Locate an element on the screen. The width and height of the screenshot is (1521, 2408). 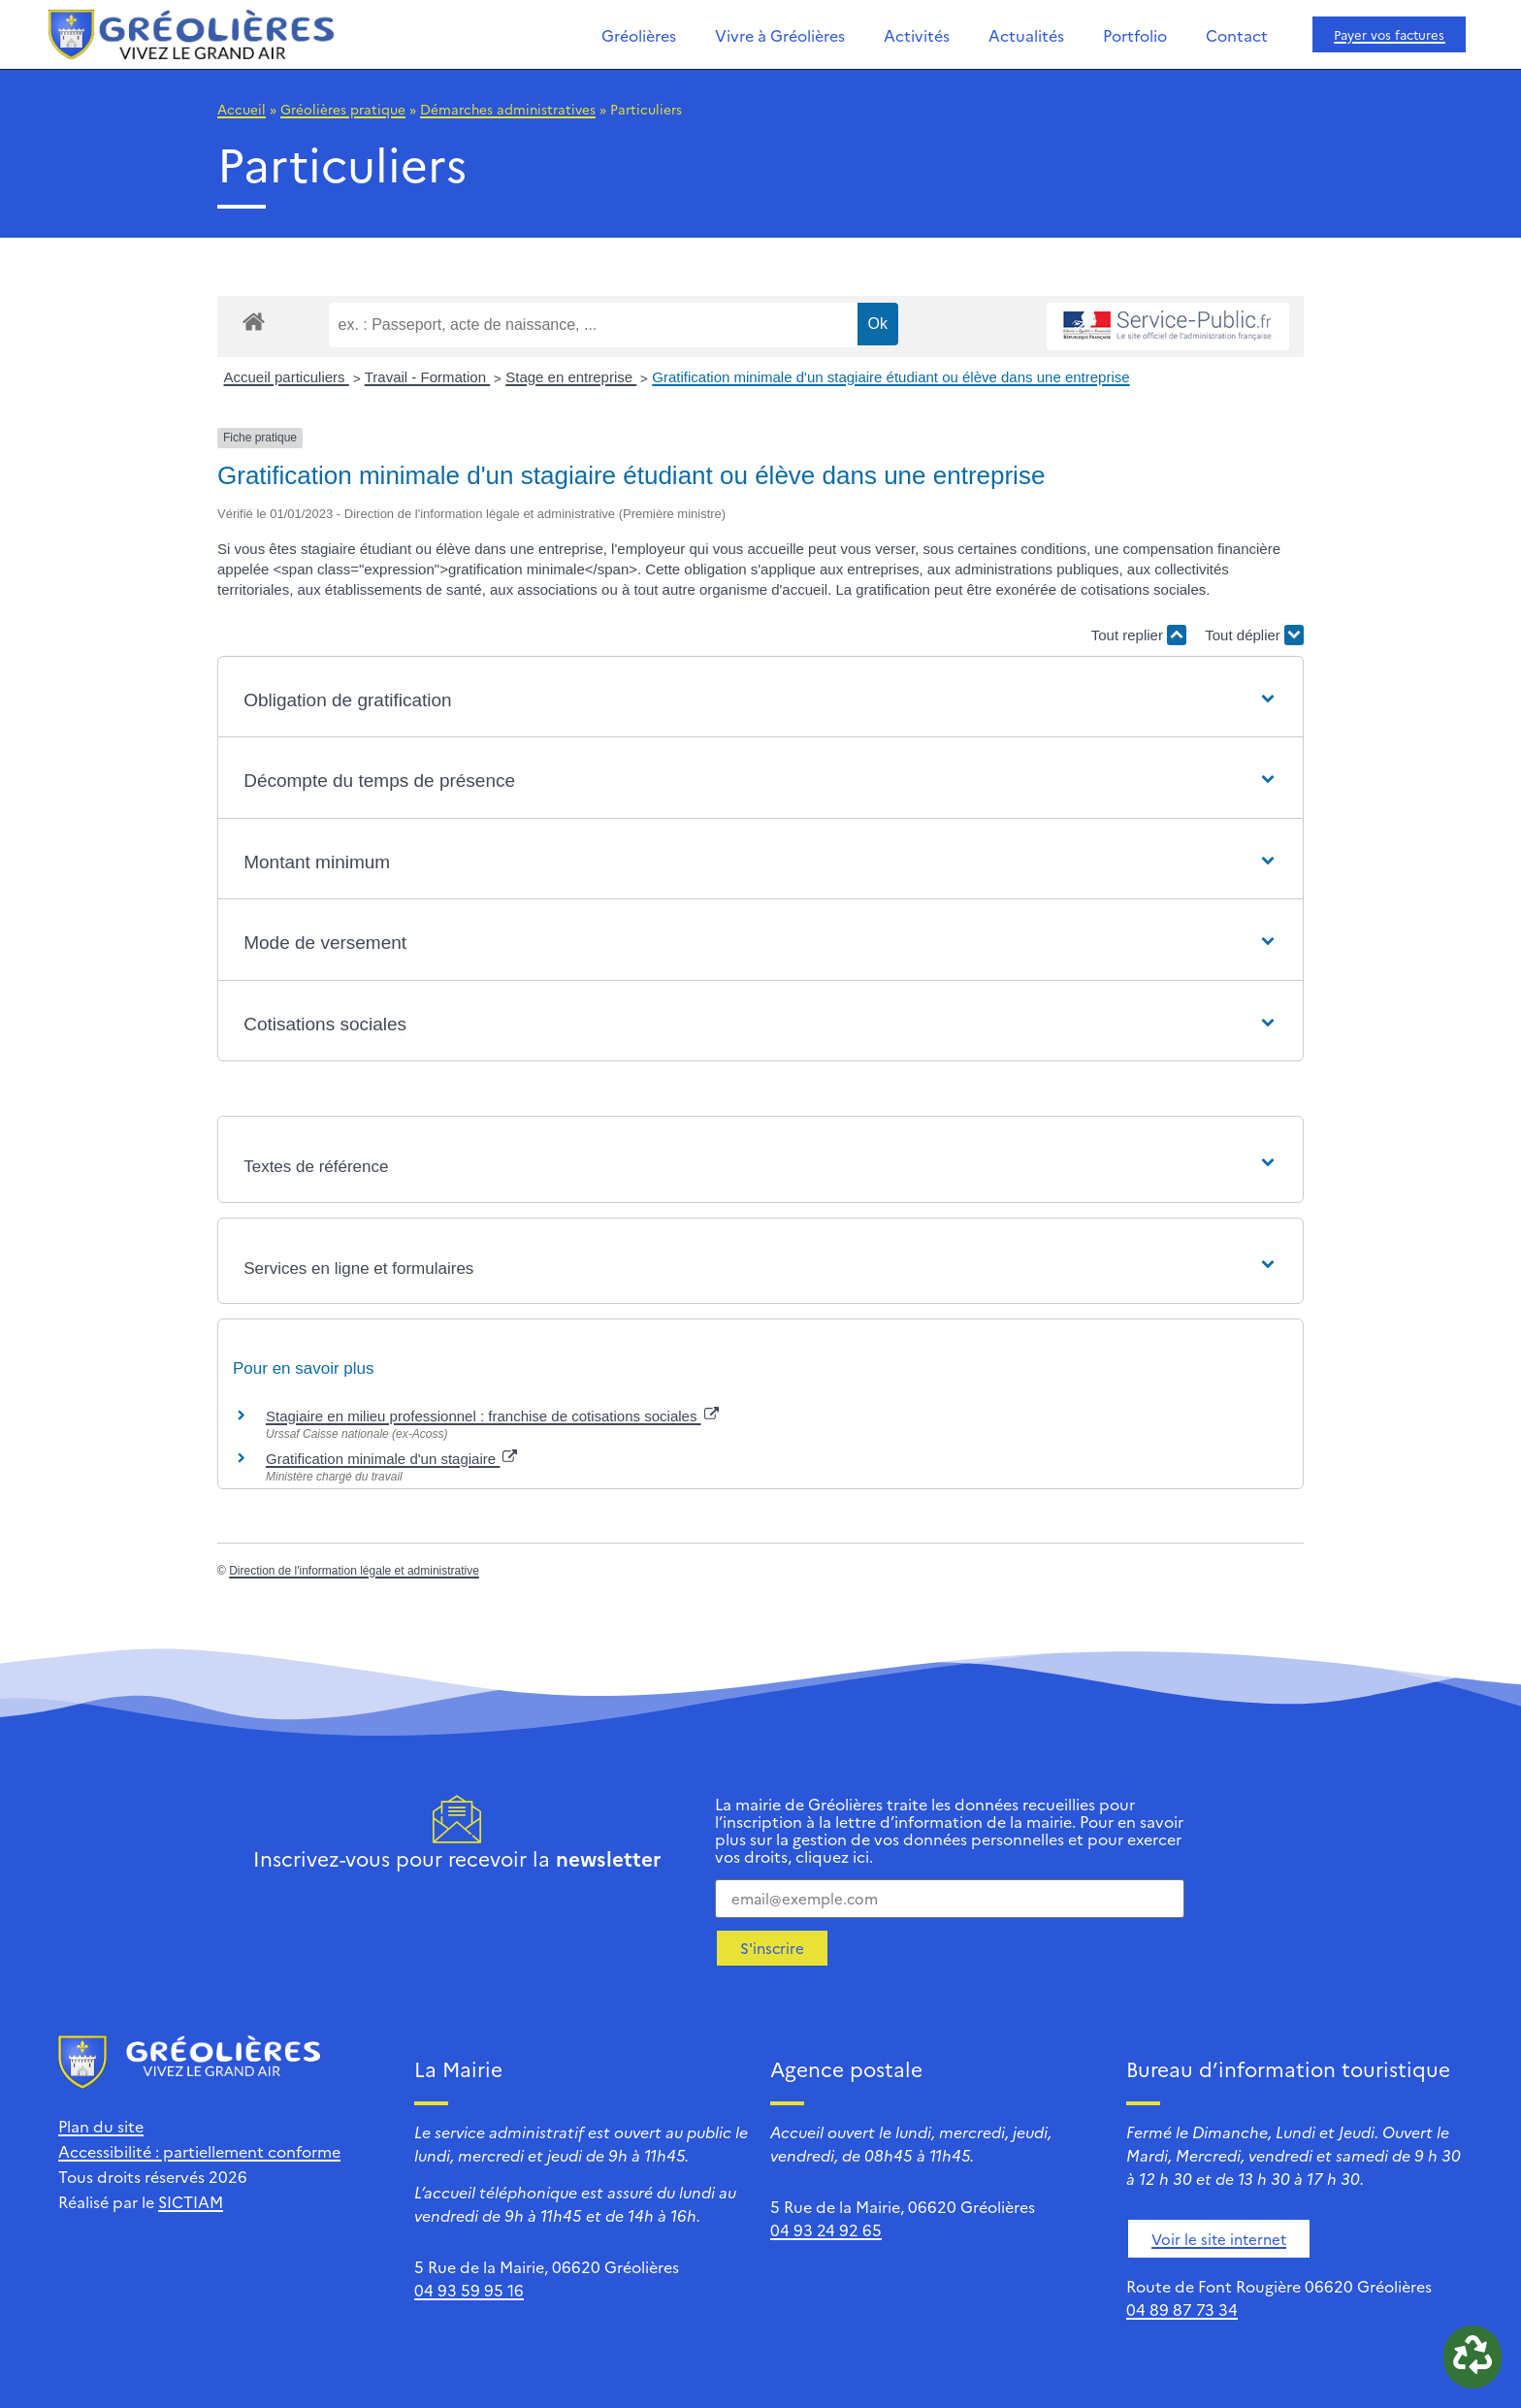
Démarches administratives is located at coordinates (508, 108).